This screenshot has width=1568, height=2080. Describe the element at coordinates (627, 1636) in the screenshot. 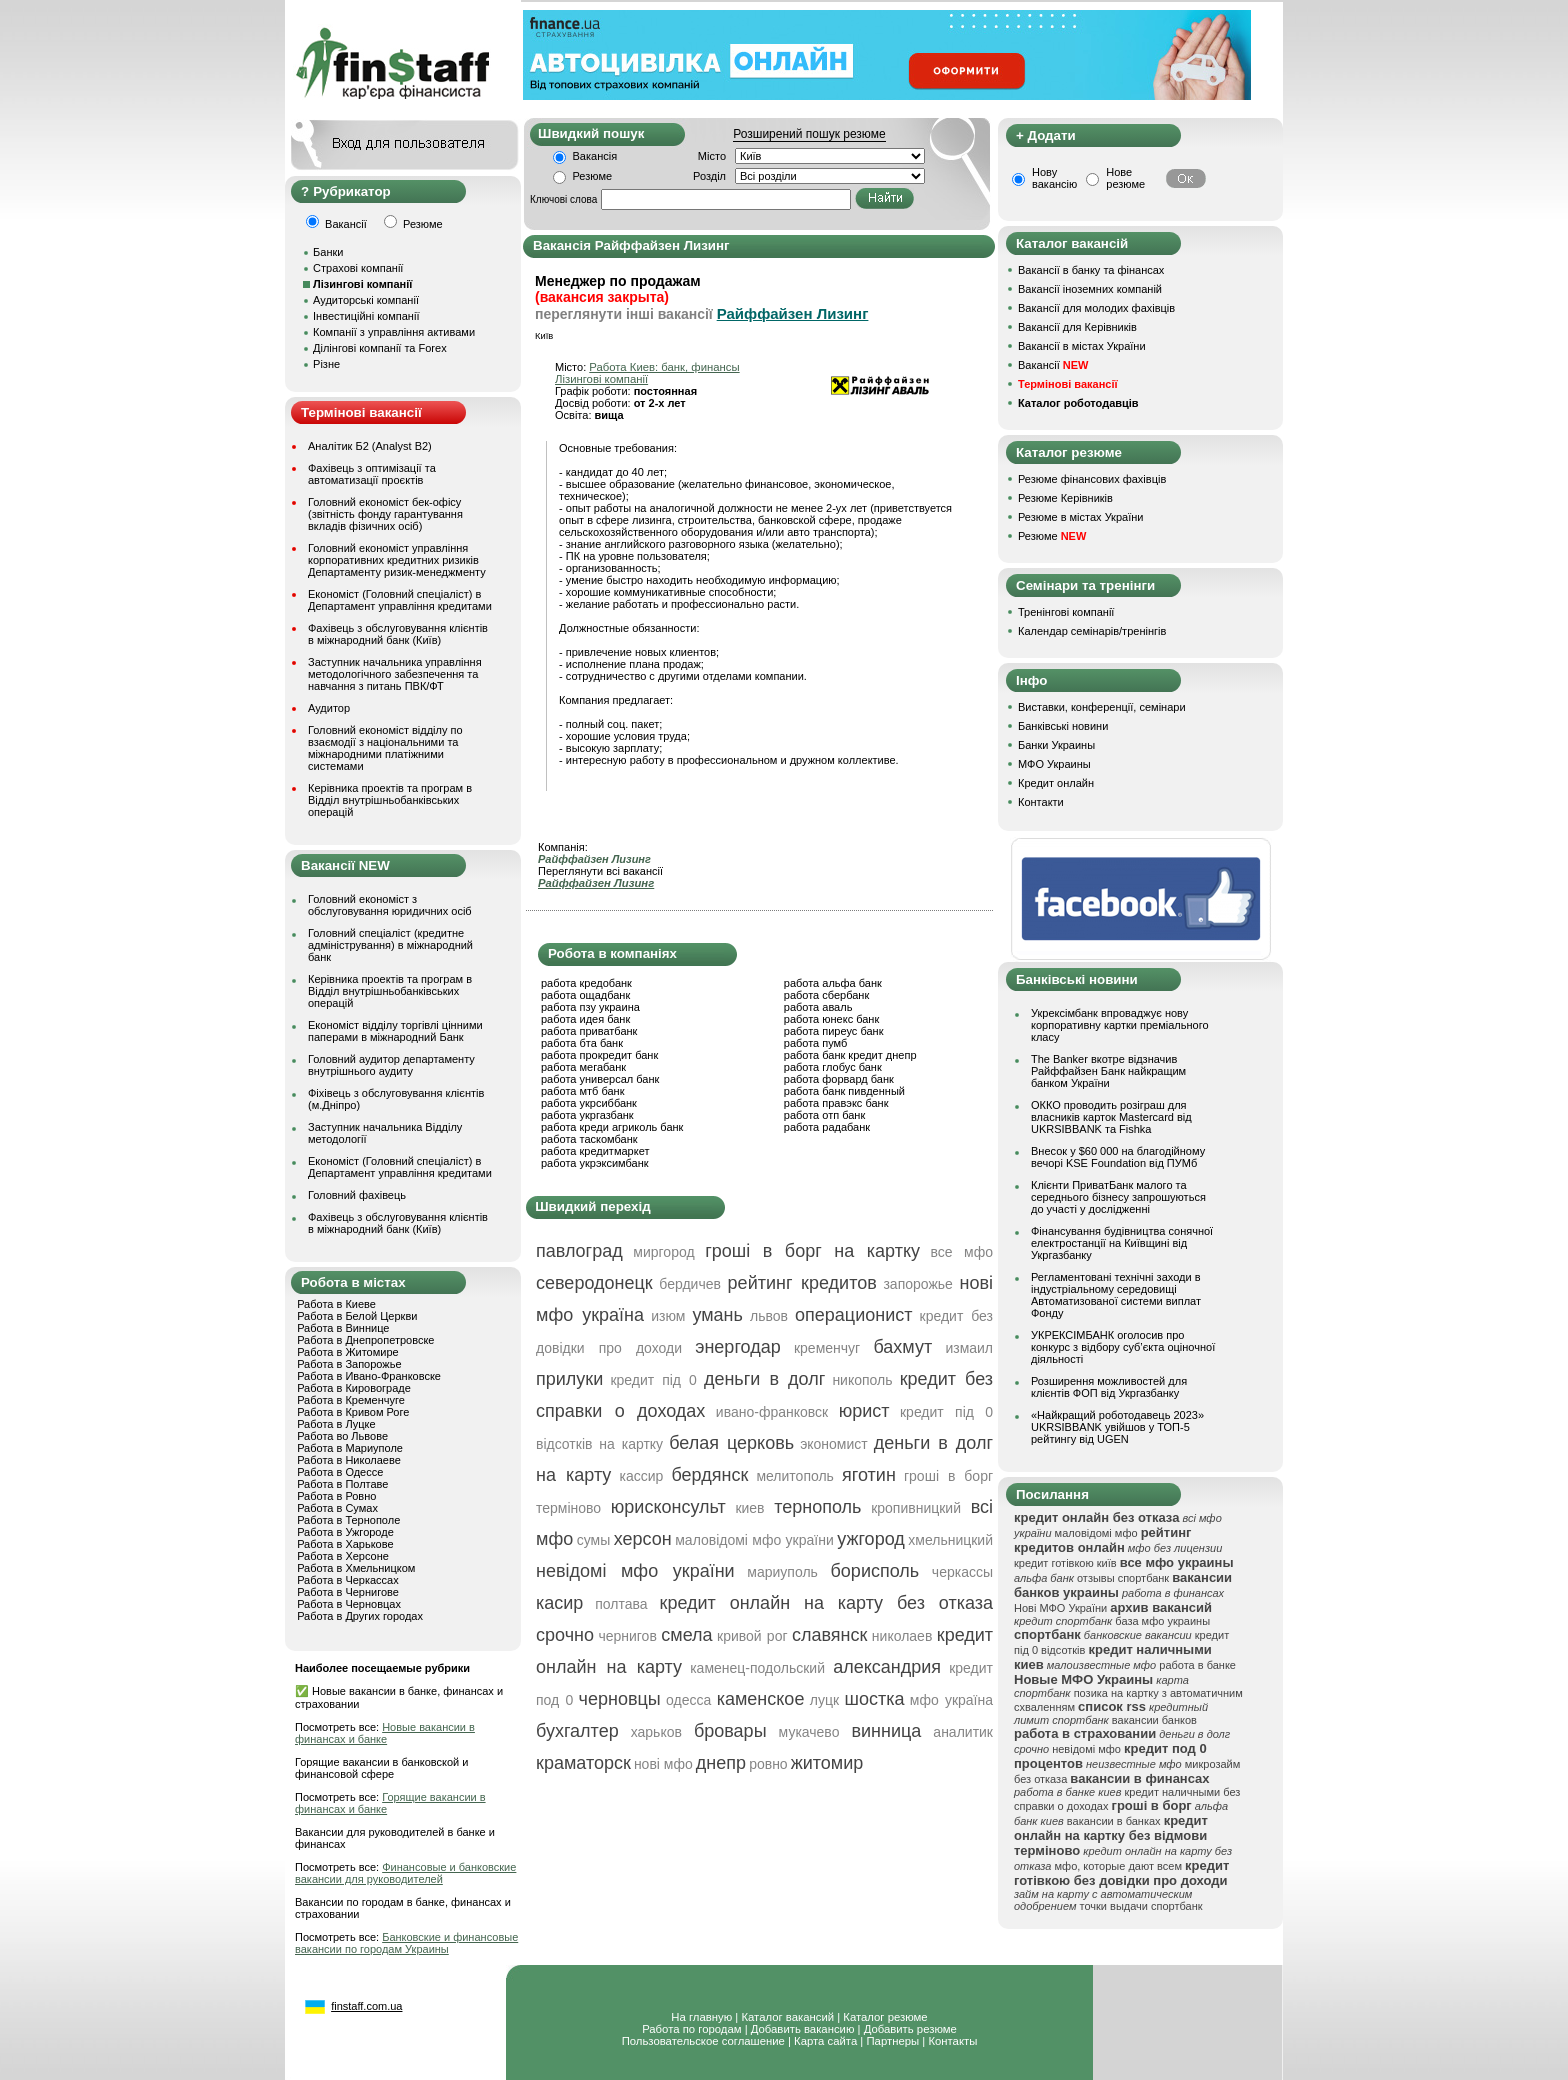

I see `чернигов` at that location.